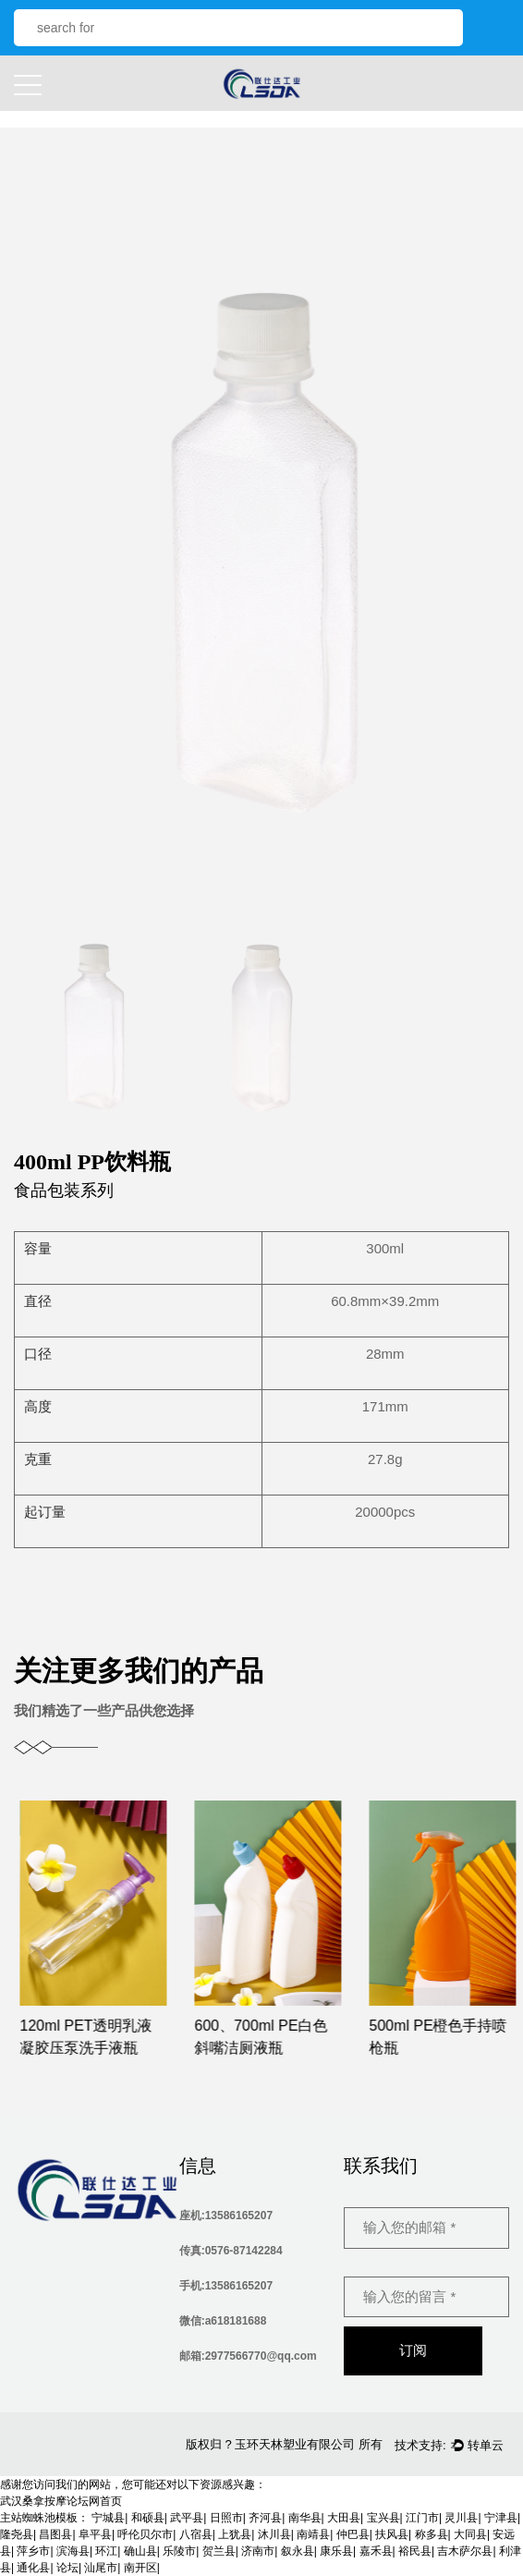  I want to click on 南靖县, so click(313, 2534).